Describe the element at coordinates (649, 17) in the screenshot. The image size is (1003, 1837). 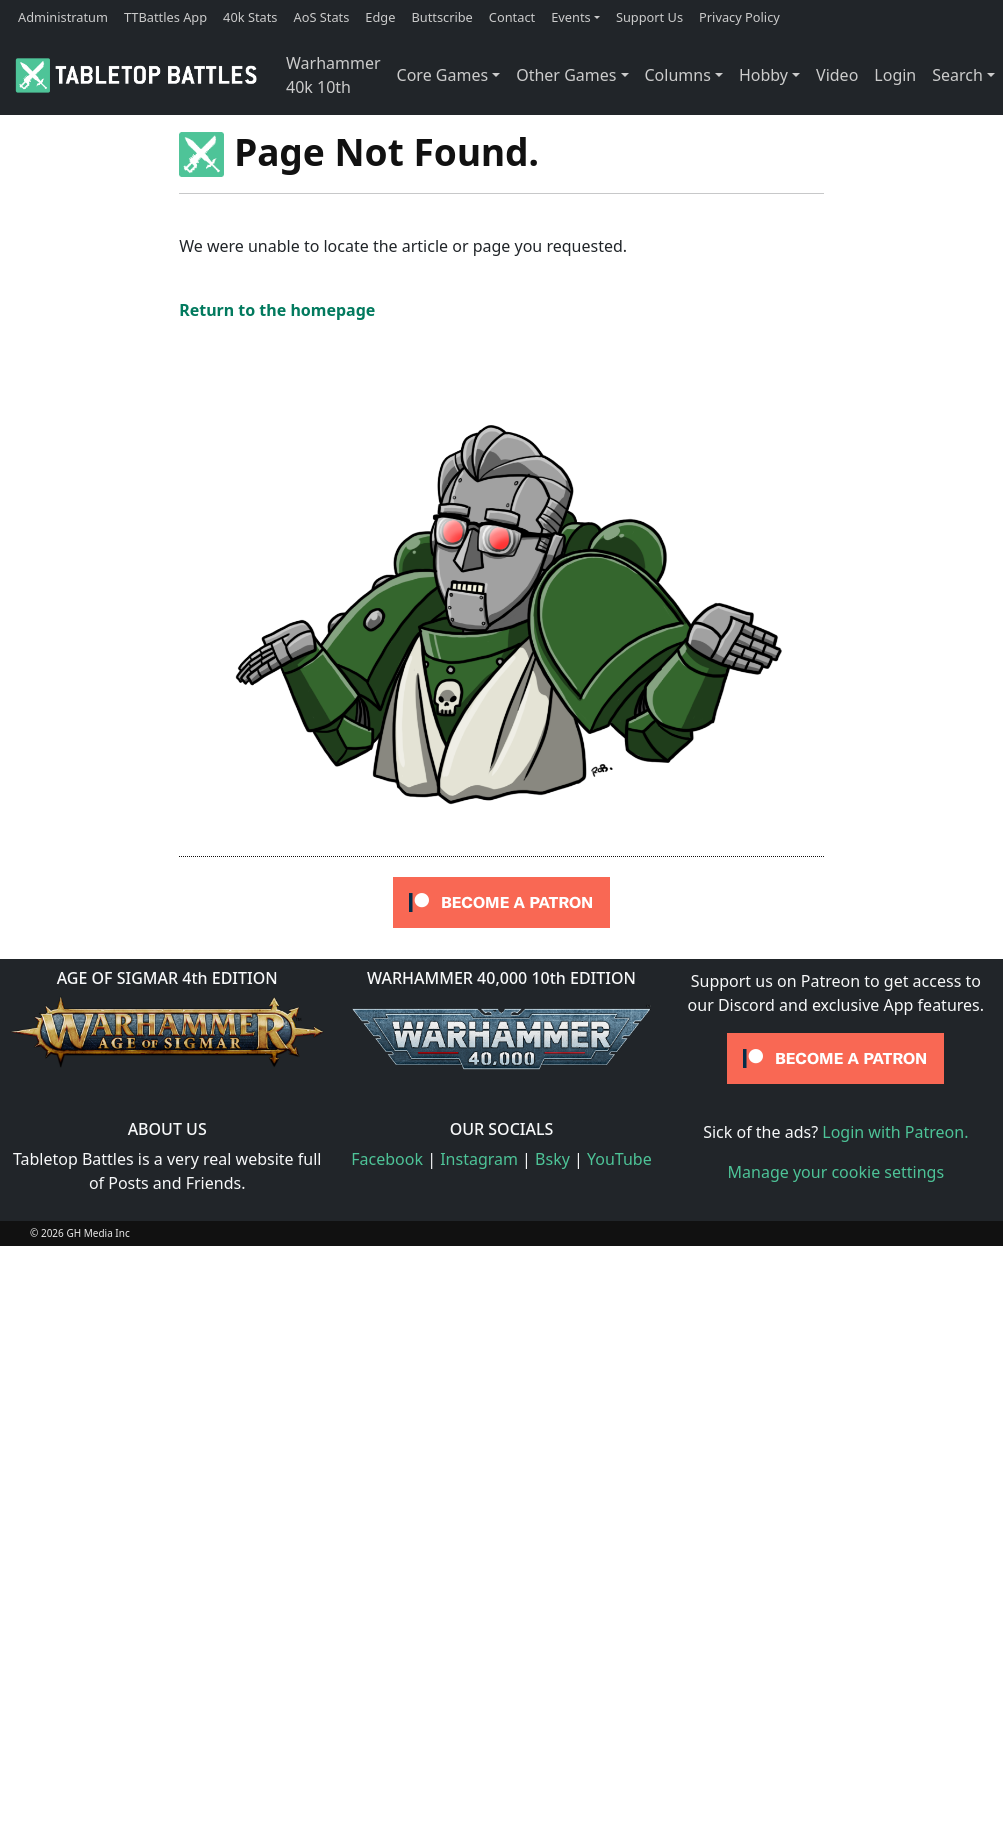
I see `Support Us` at that location.